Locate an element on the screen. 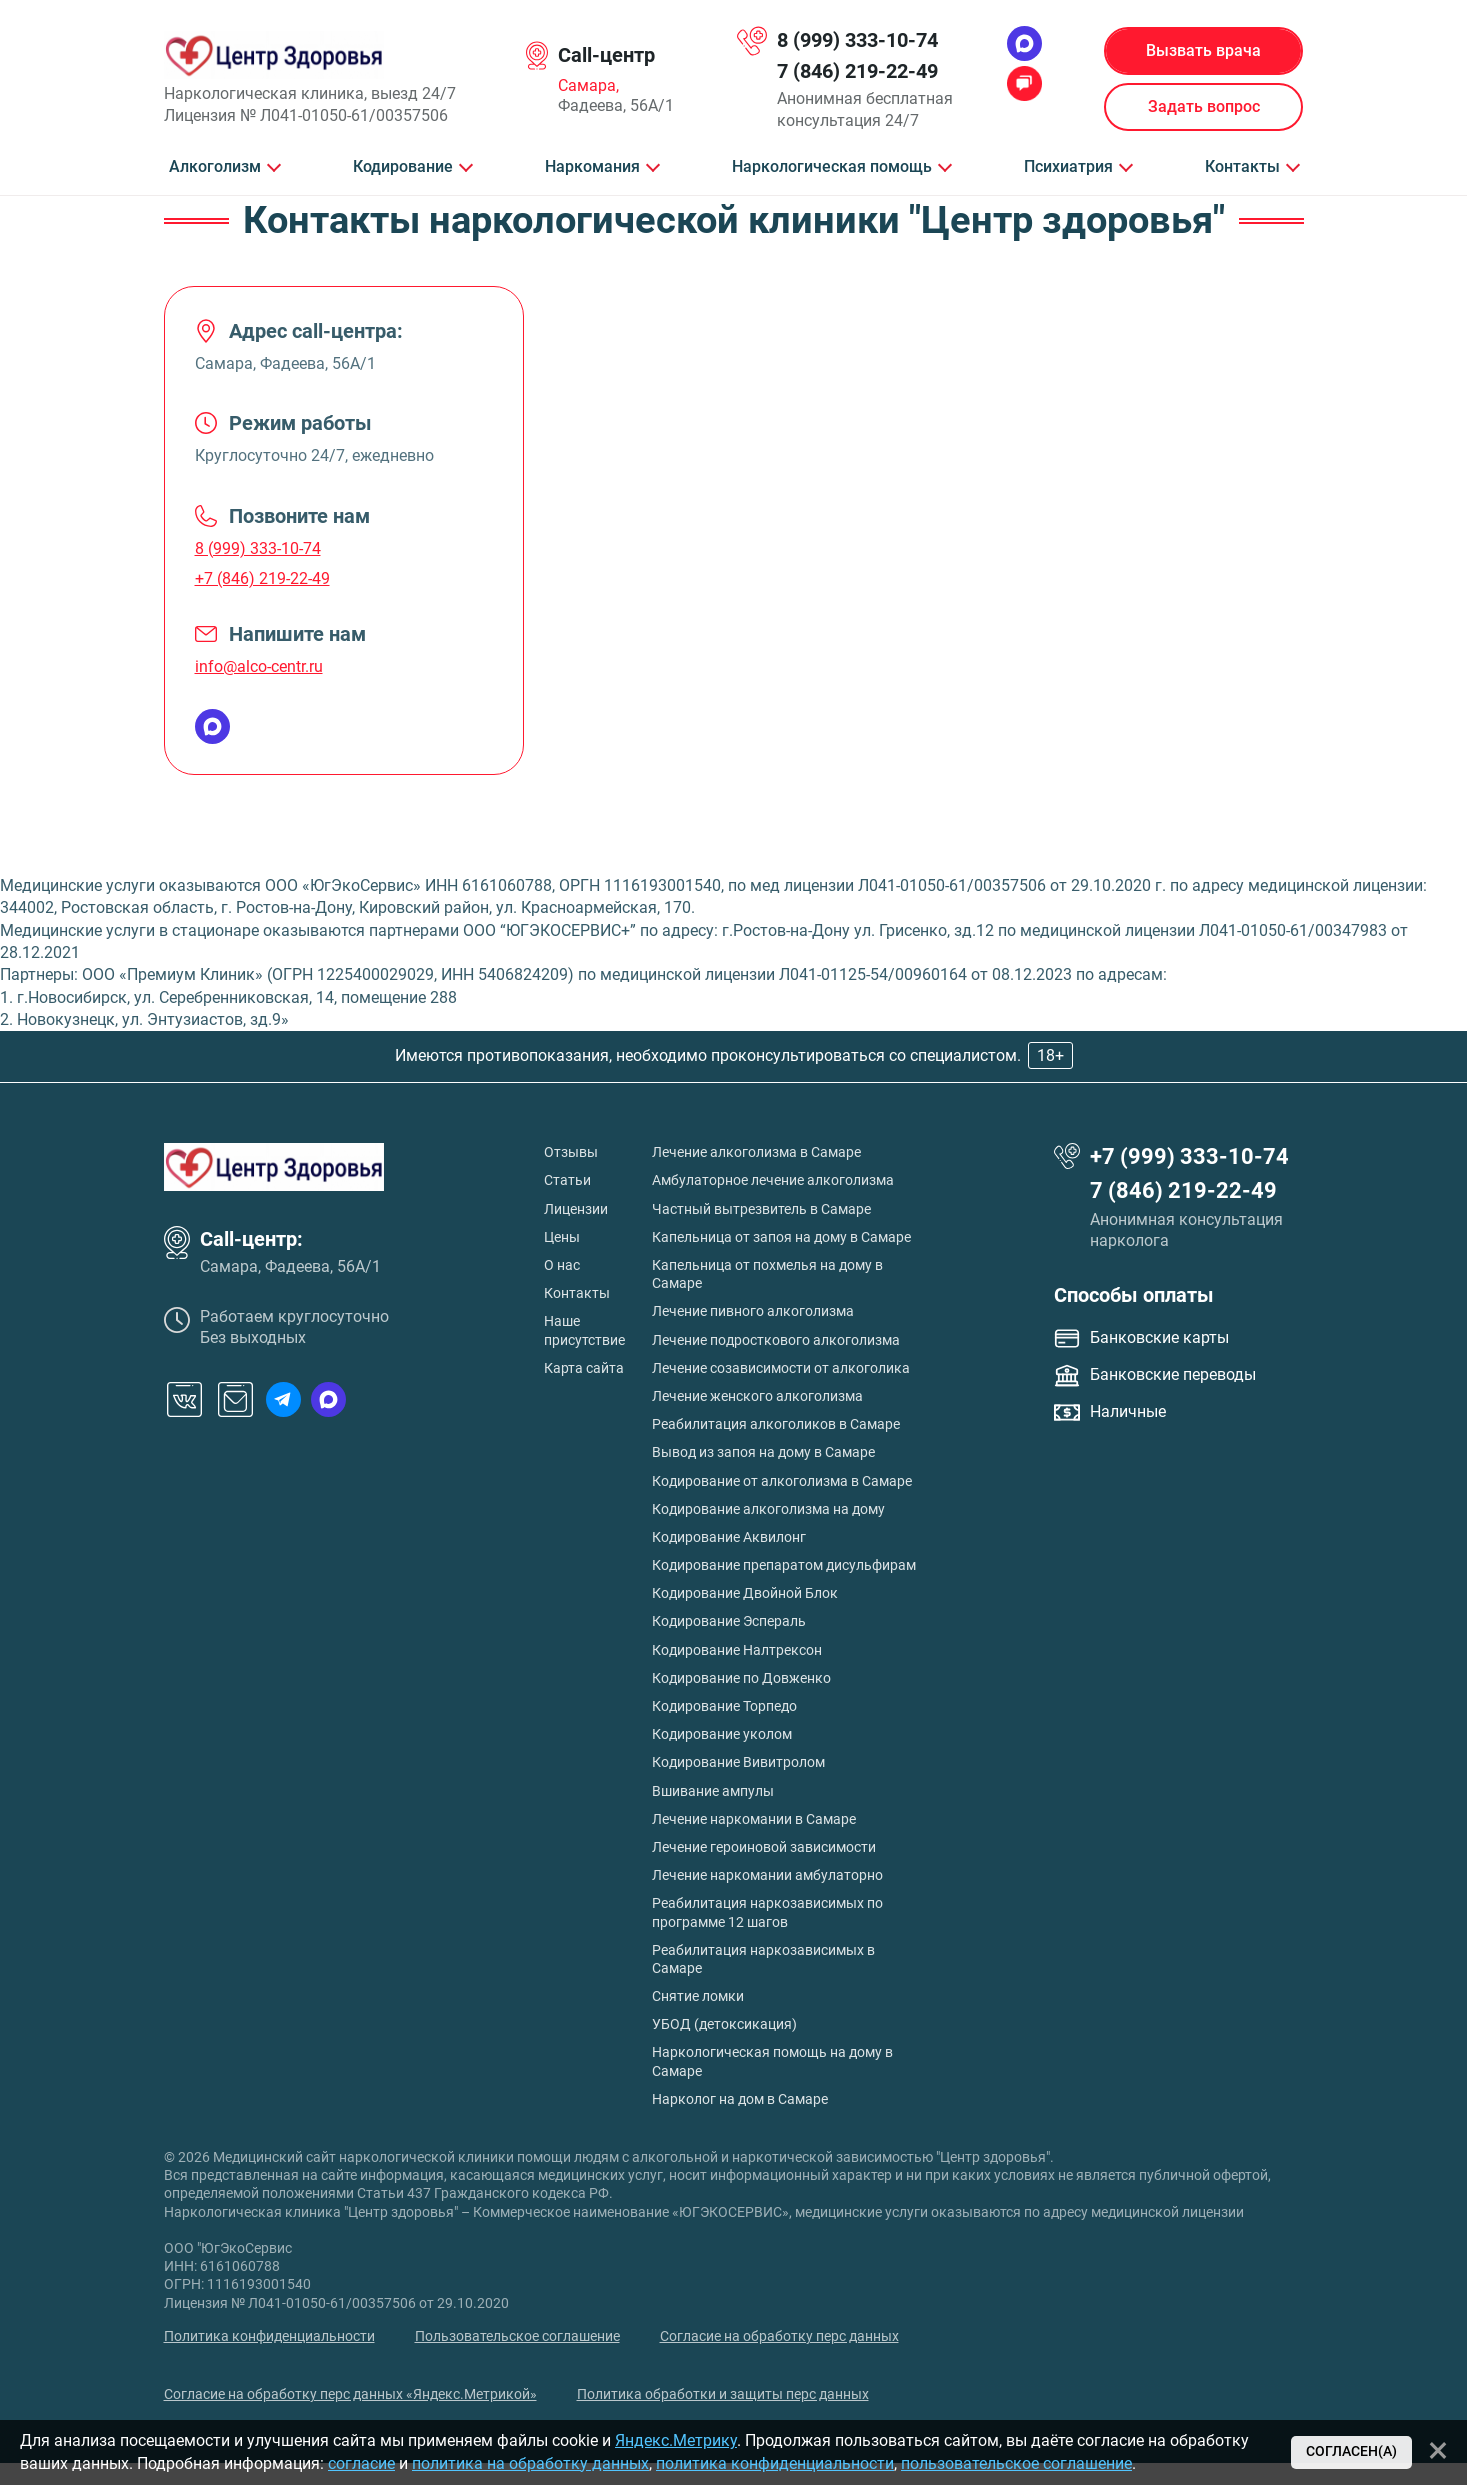 The width and height of the screenshot is (1467, 2485). Кодирование от алкоголизма в Самаре is located at coordinates (782, 1481).